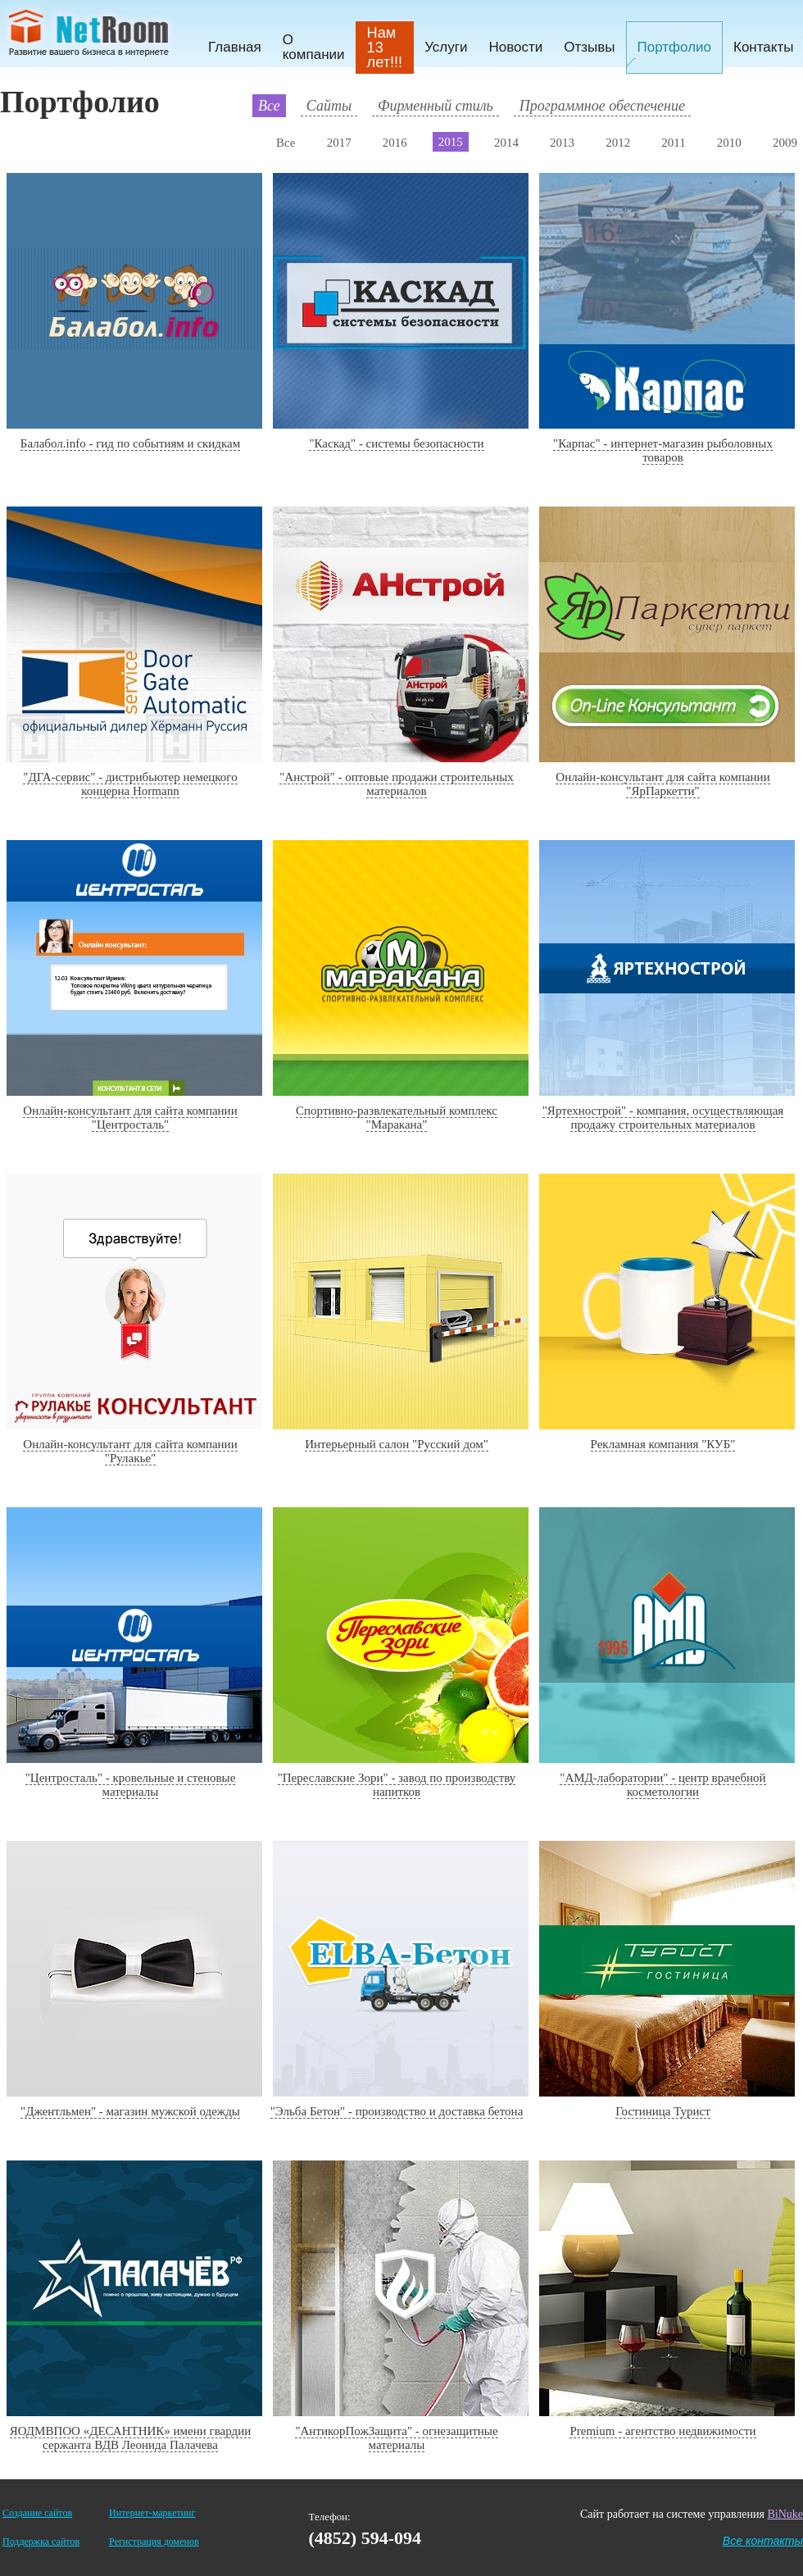 The width and height of the screenshot is (803, 2576). What do you see at coordinates (397, 2111) in the screenshot?
I see `"Эльба Бетон" - производство и доставка бетона` at bounding box center [397, 2111].